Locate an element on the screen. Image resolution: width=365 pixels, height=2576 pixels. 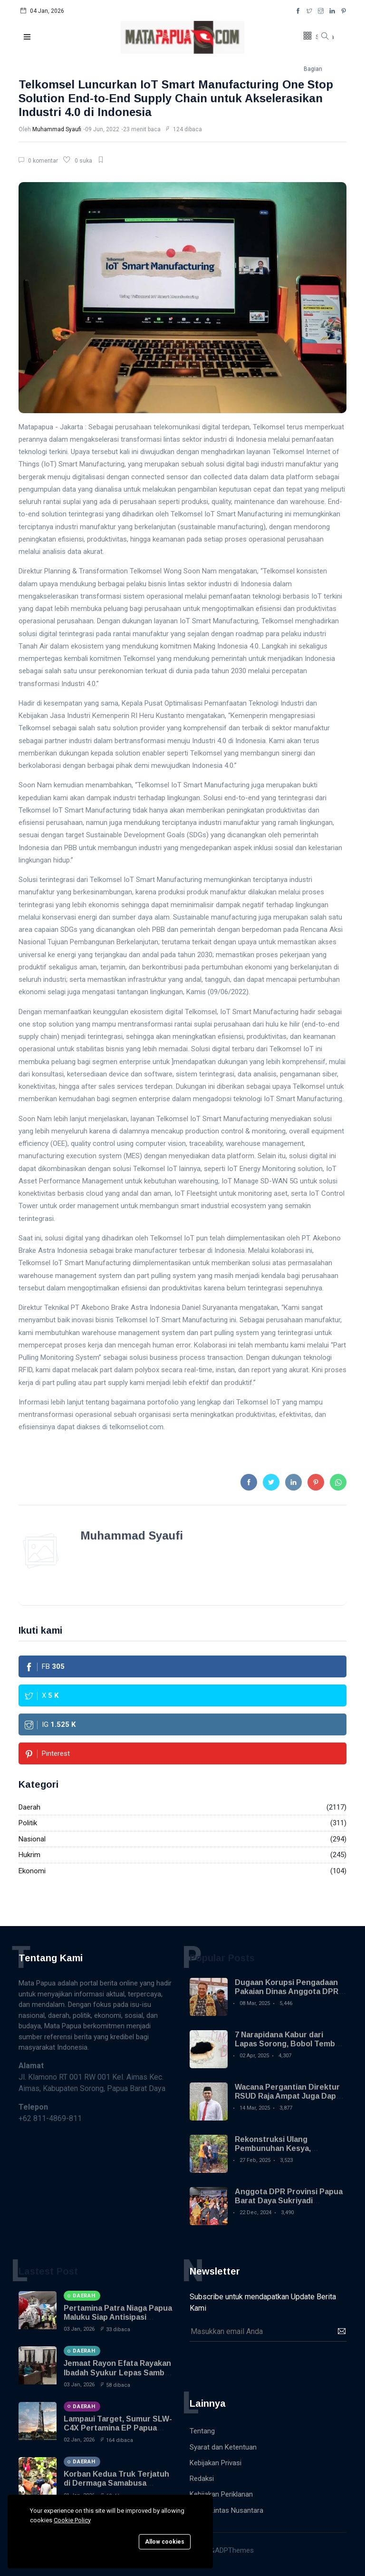
Ekonomi is located at coordinates (32, 1871).